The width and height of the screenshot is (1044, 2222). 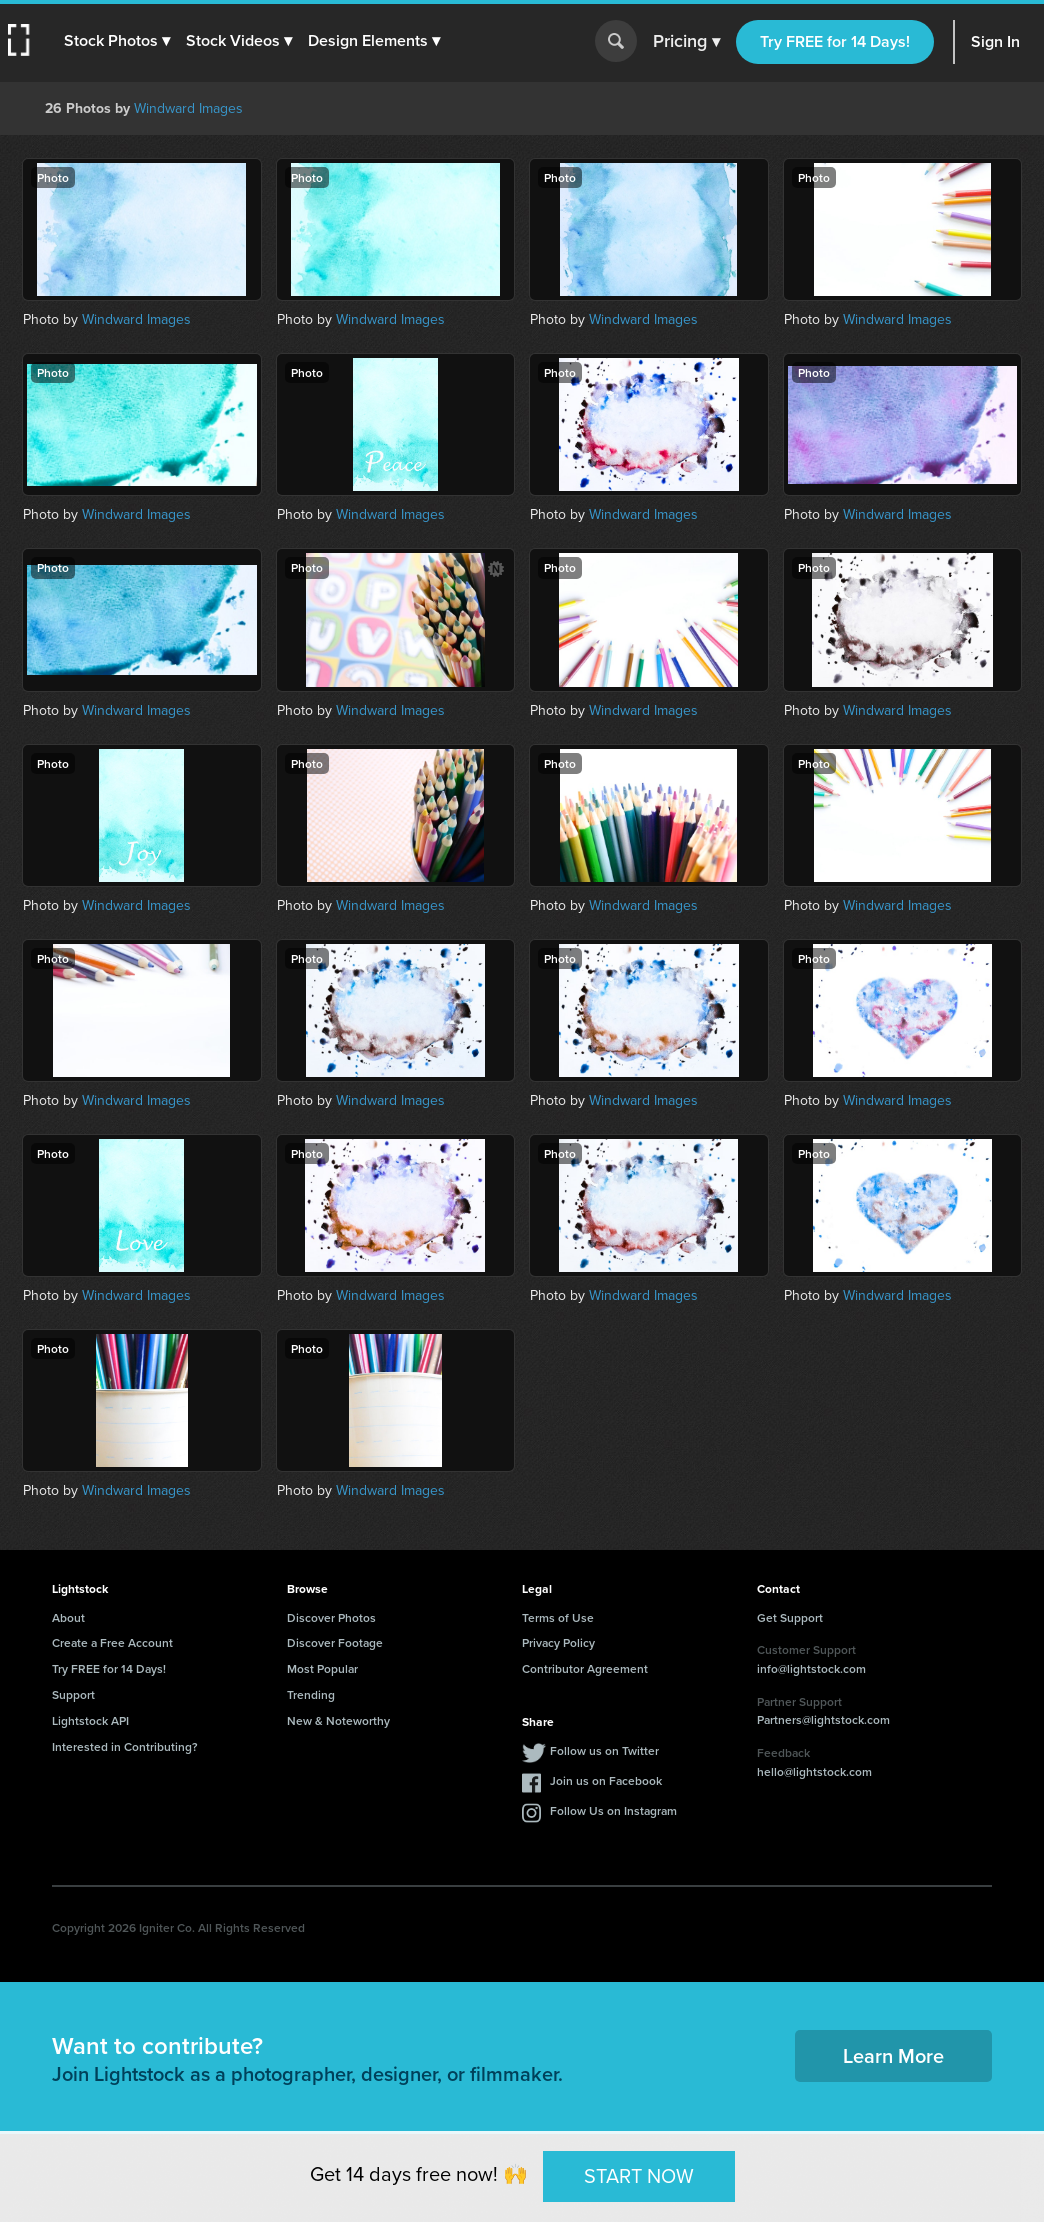 What do you see at coordinates (995, 41) in the screenshot?
I see `Sign In` at bounding box center [995, 41].